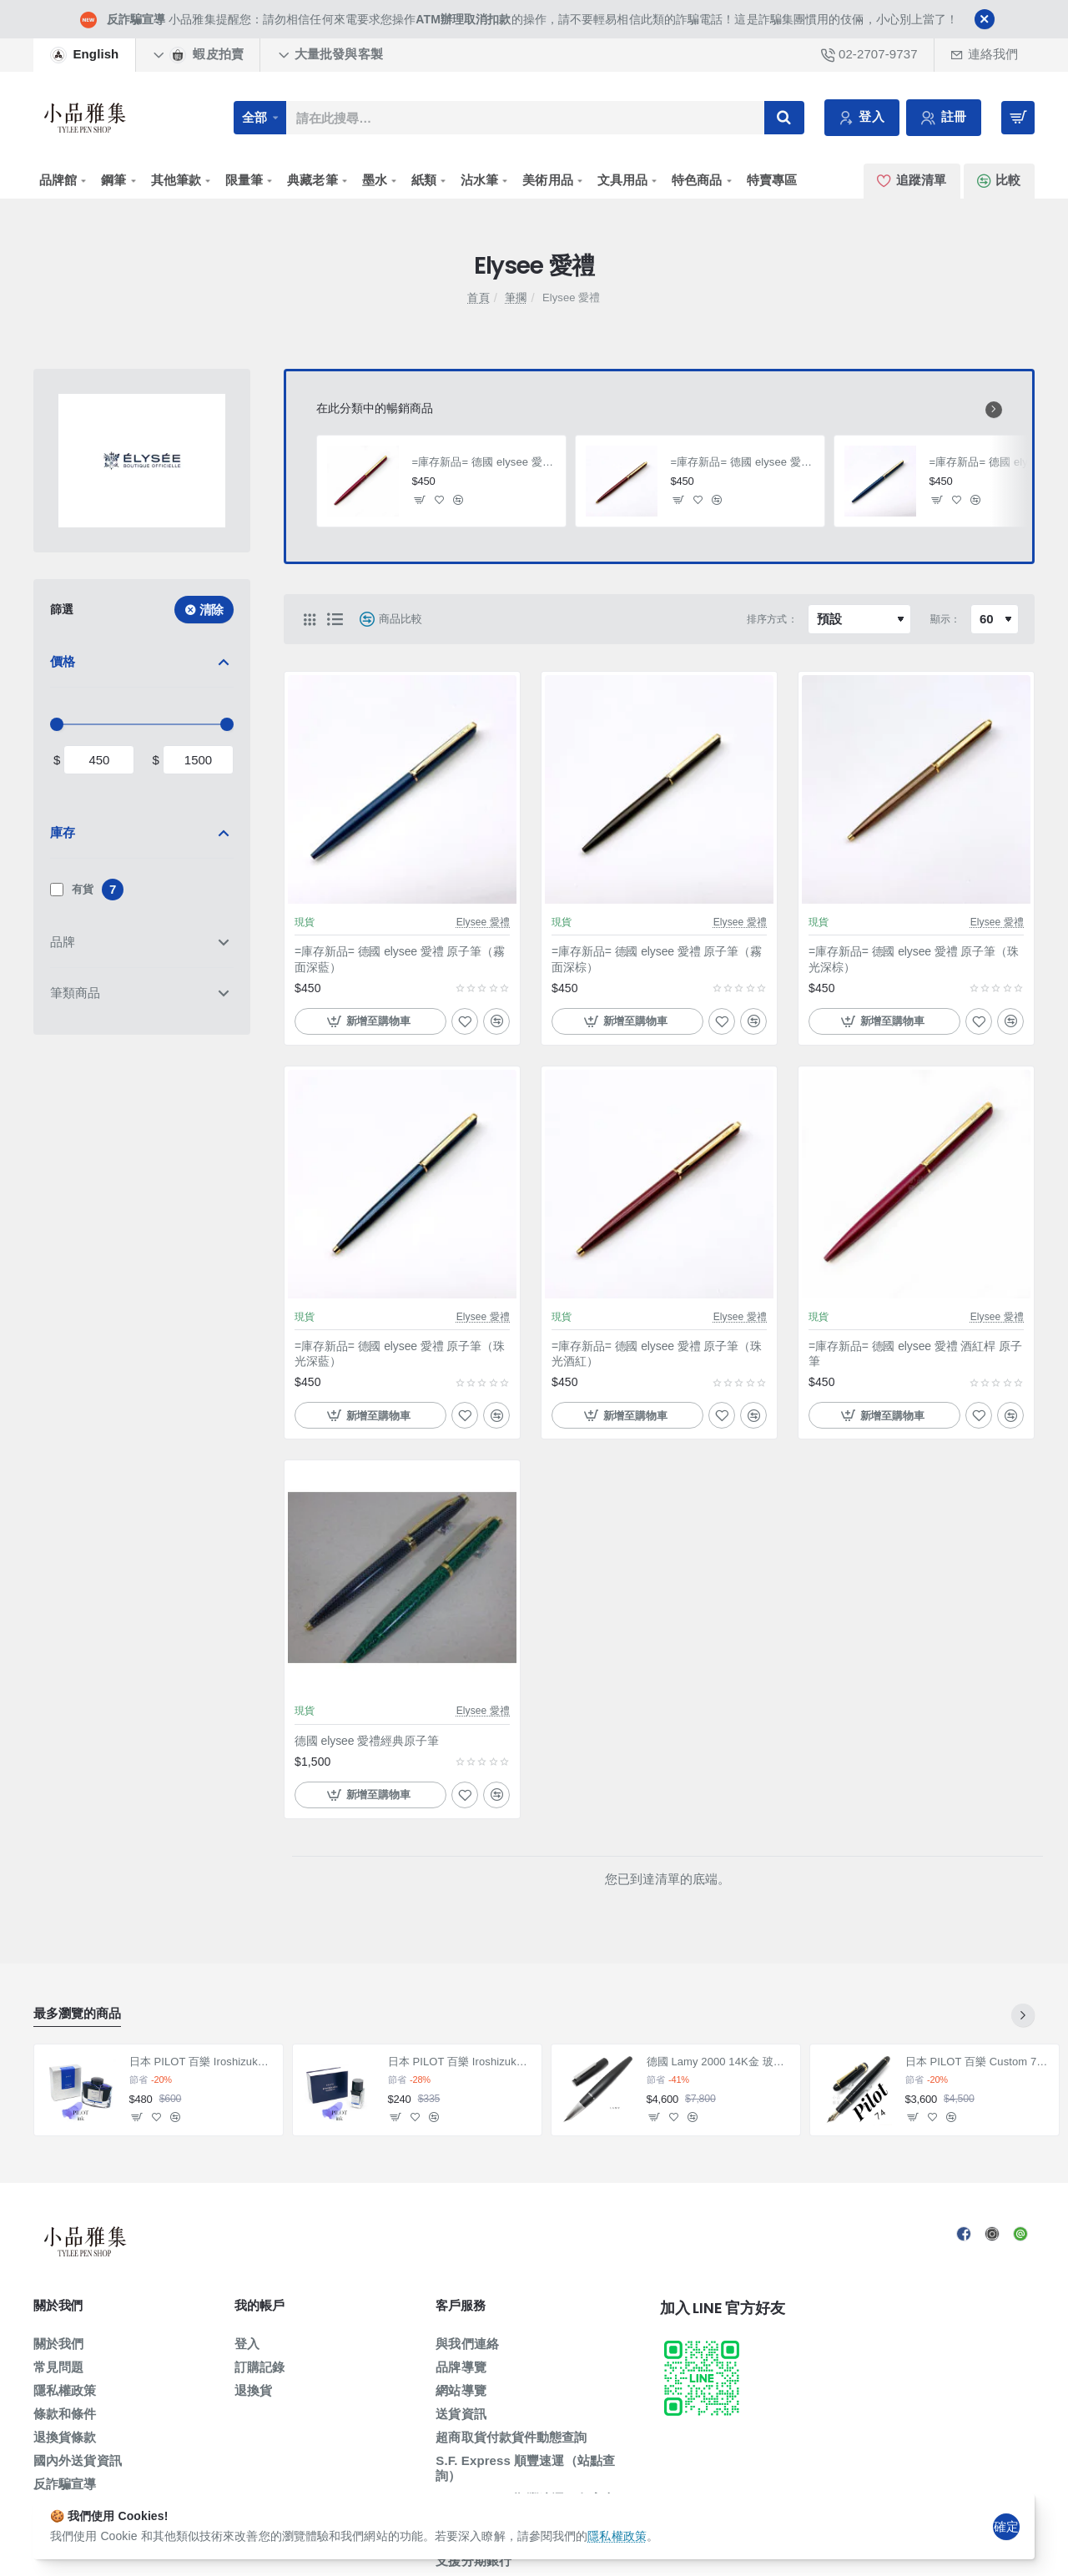  I want to click on 確定, so click(1006, 2526).